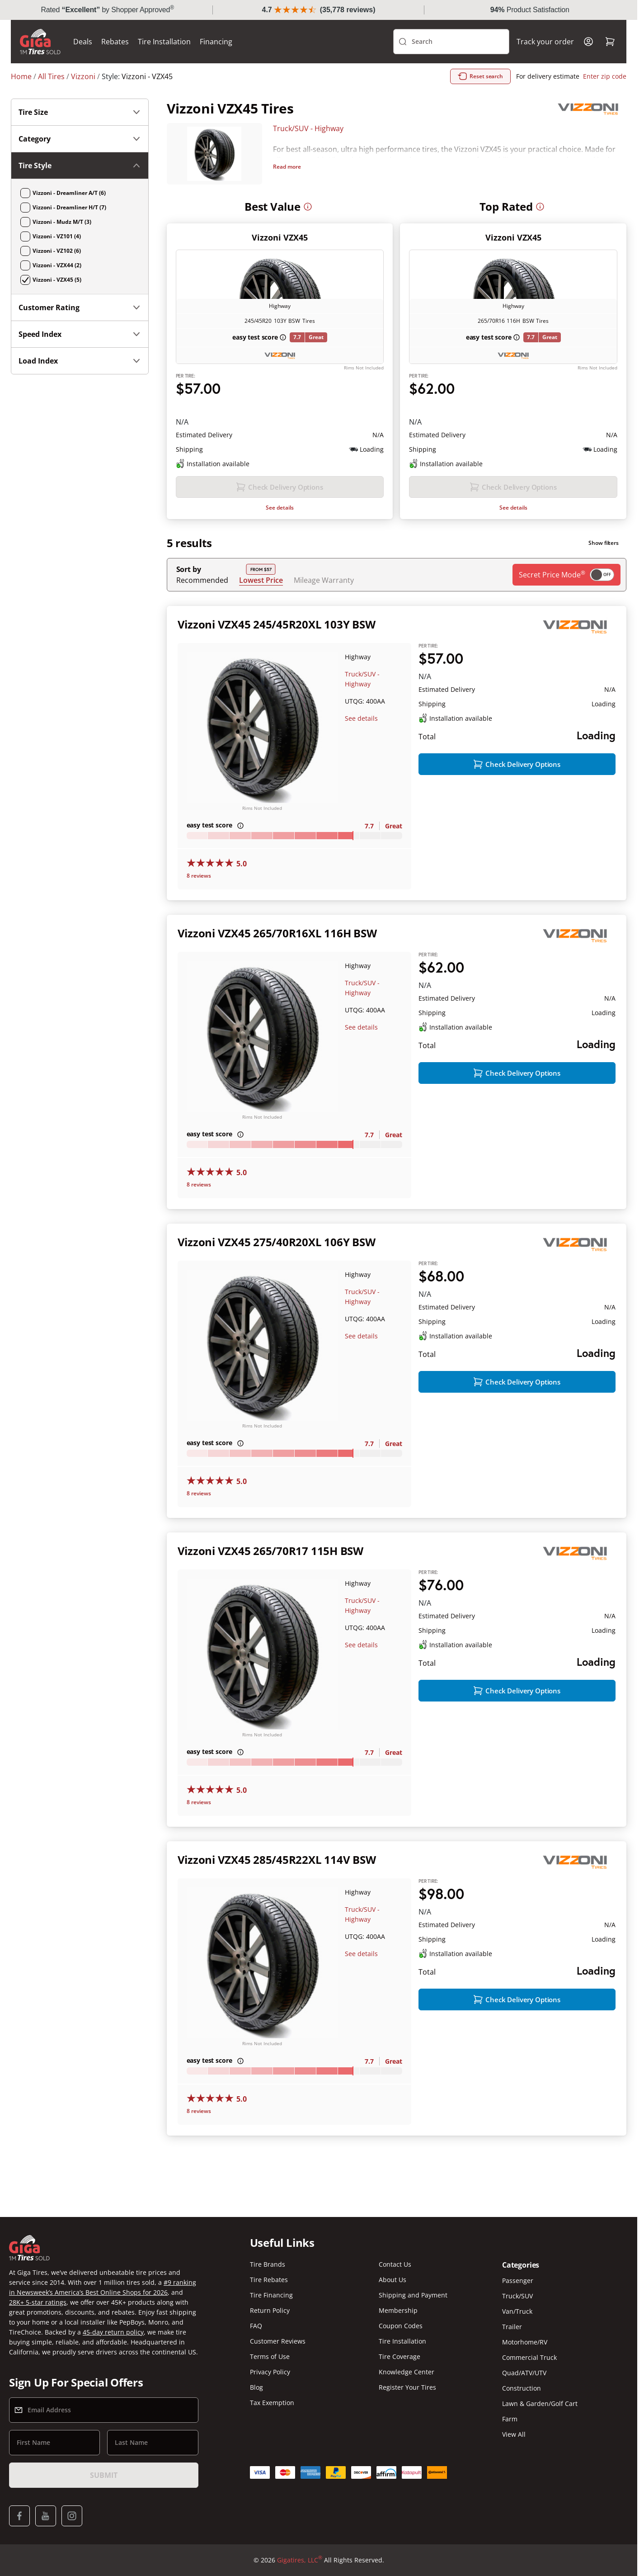  I want to click on 28K+ 5-star ratings, so click(37, 2302).